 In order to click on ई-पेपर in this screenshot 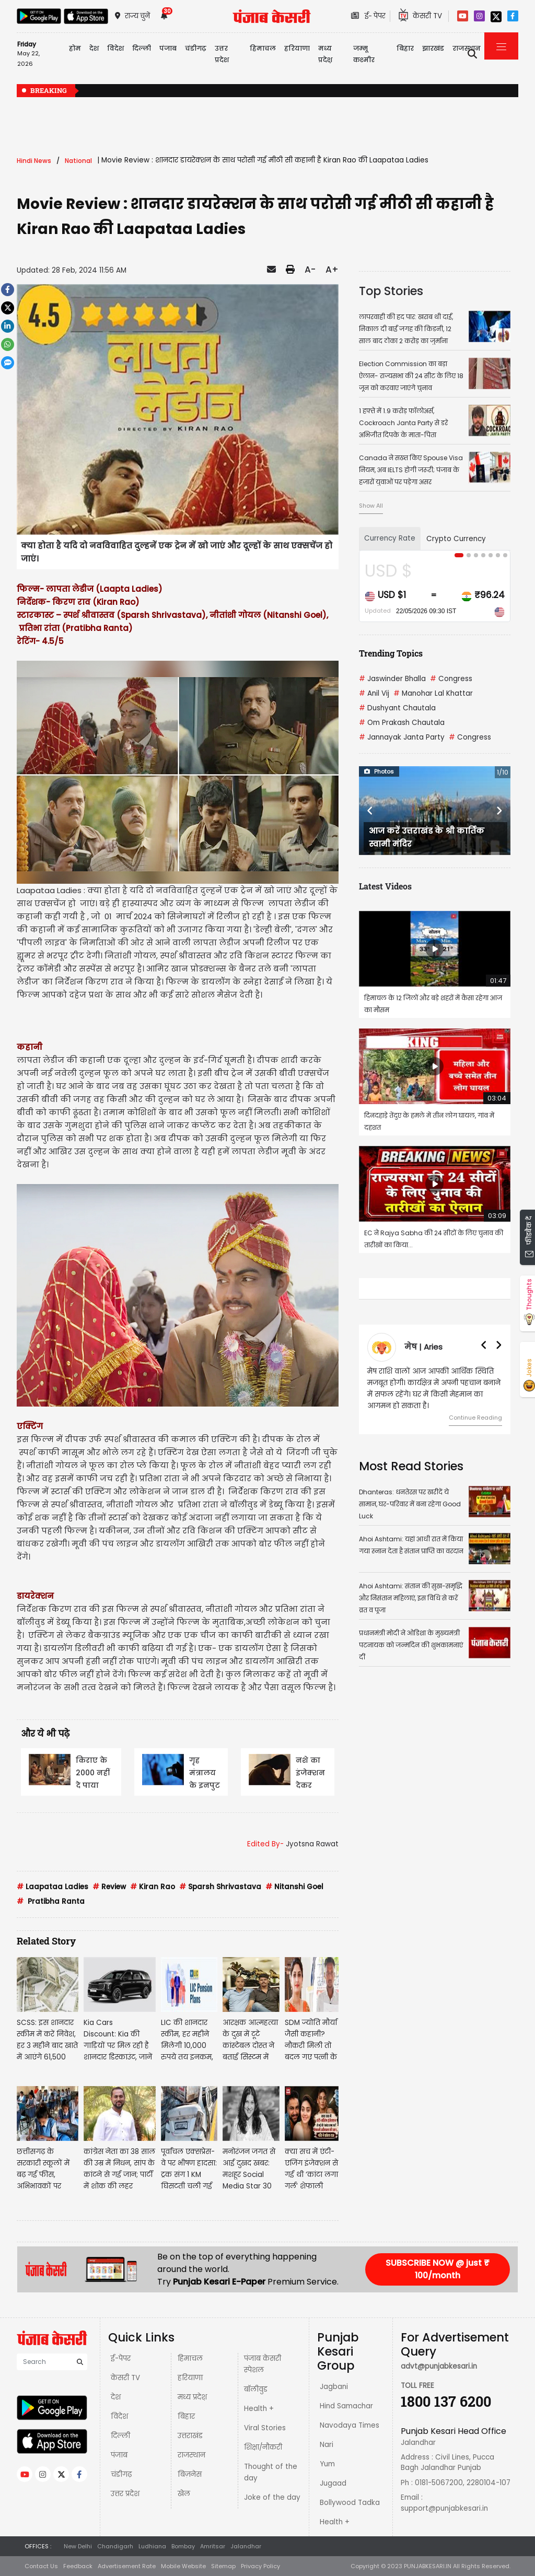, I will do `click(121, 2358)`.